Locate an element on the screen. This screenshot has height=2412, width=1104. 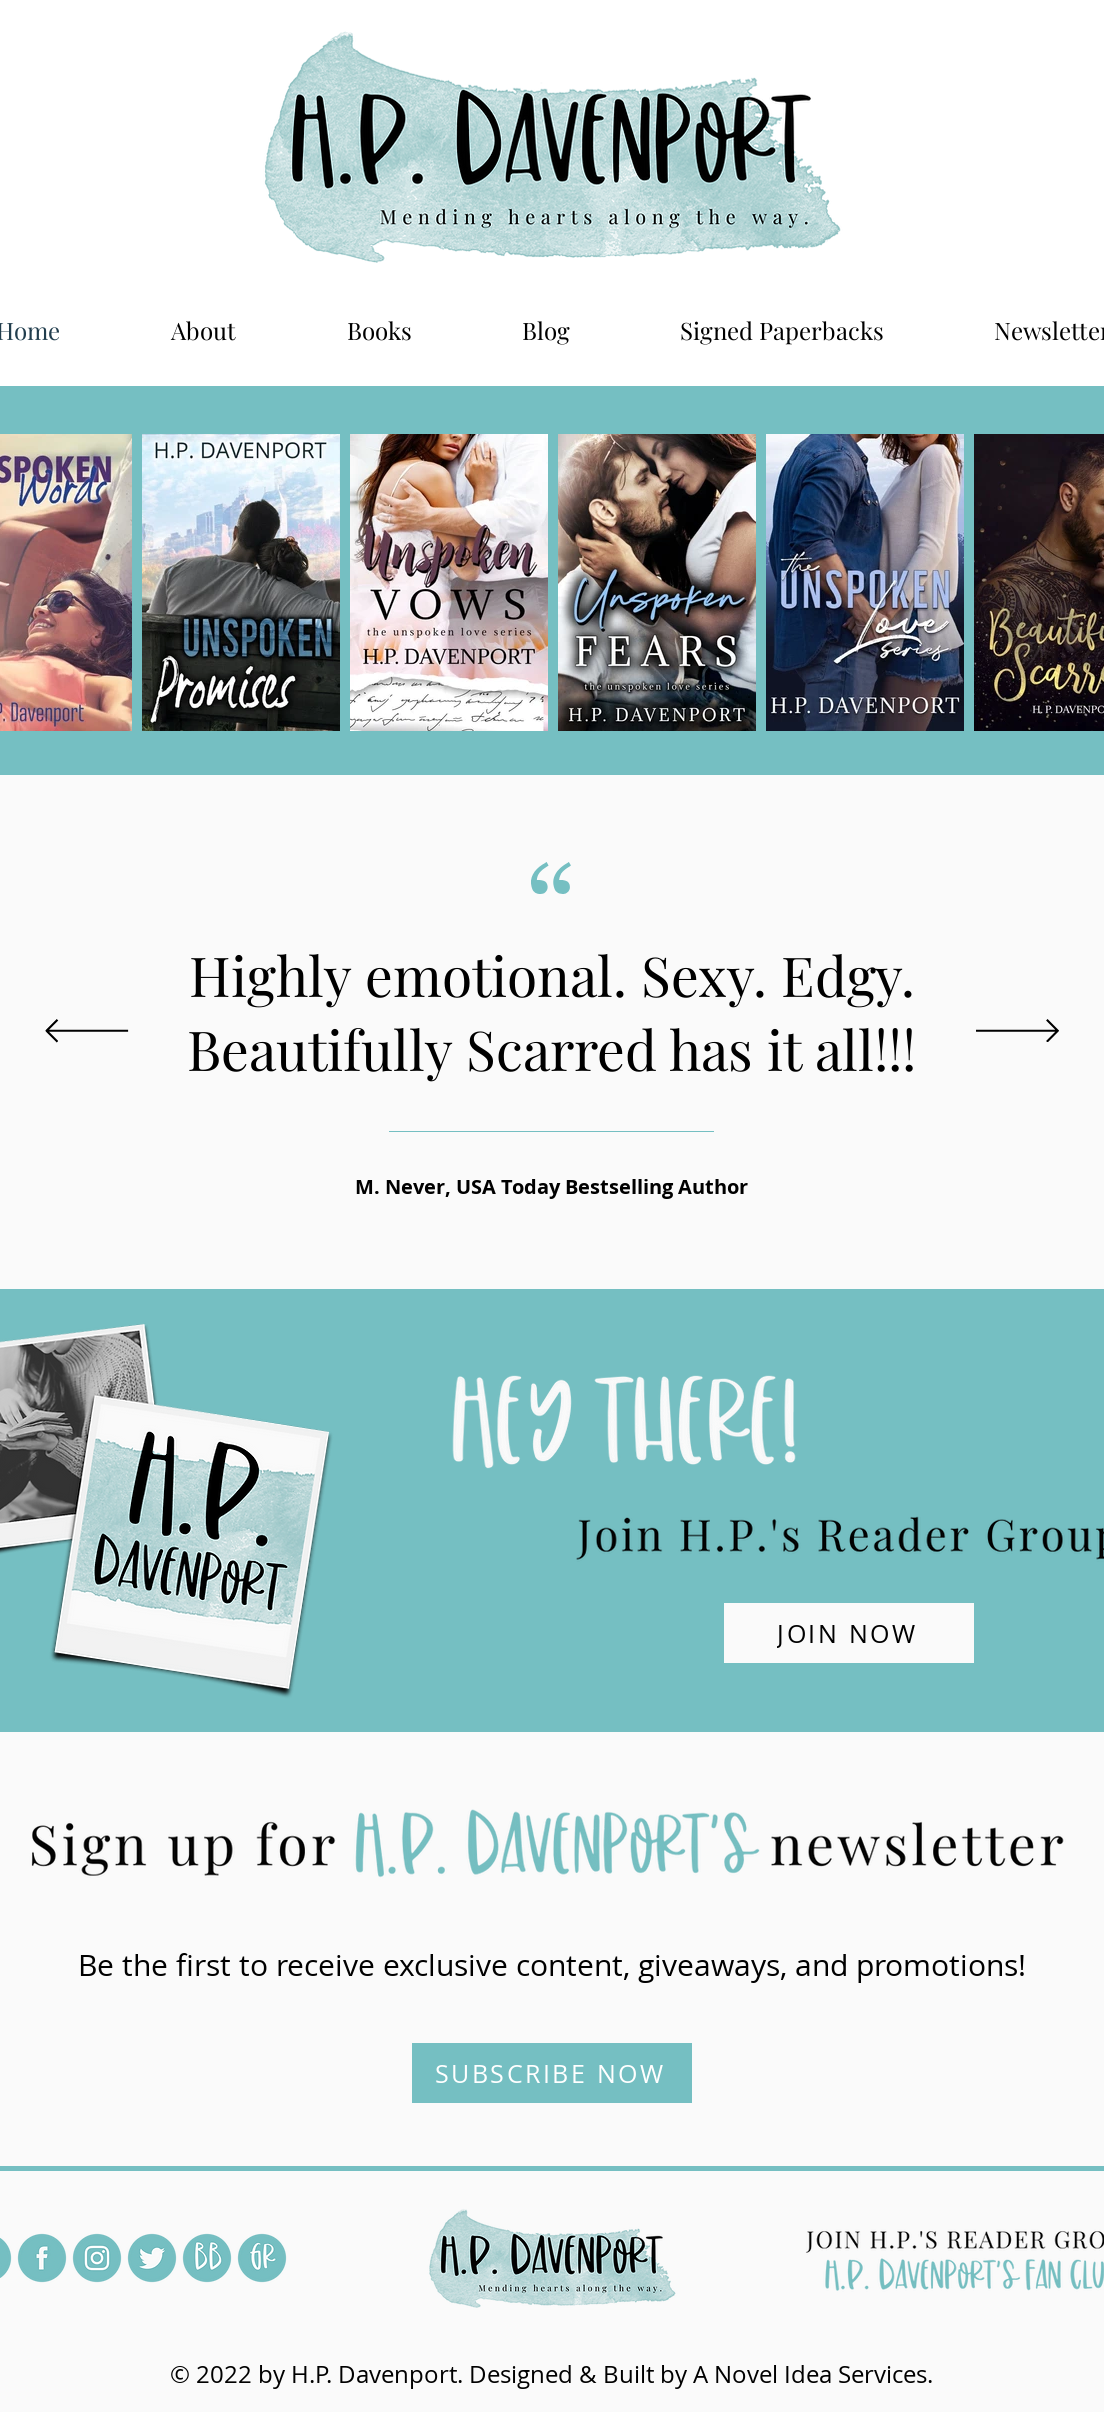
[Previous] is located at coordinates (86, 1032).